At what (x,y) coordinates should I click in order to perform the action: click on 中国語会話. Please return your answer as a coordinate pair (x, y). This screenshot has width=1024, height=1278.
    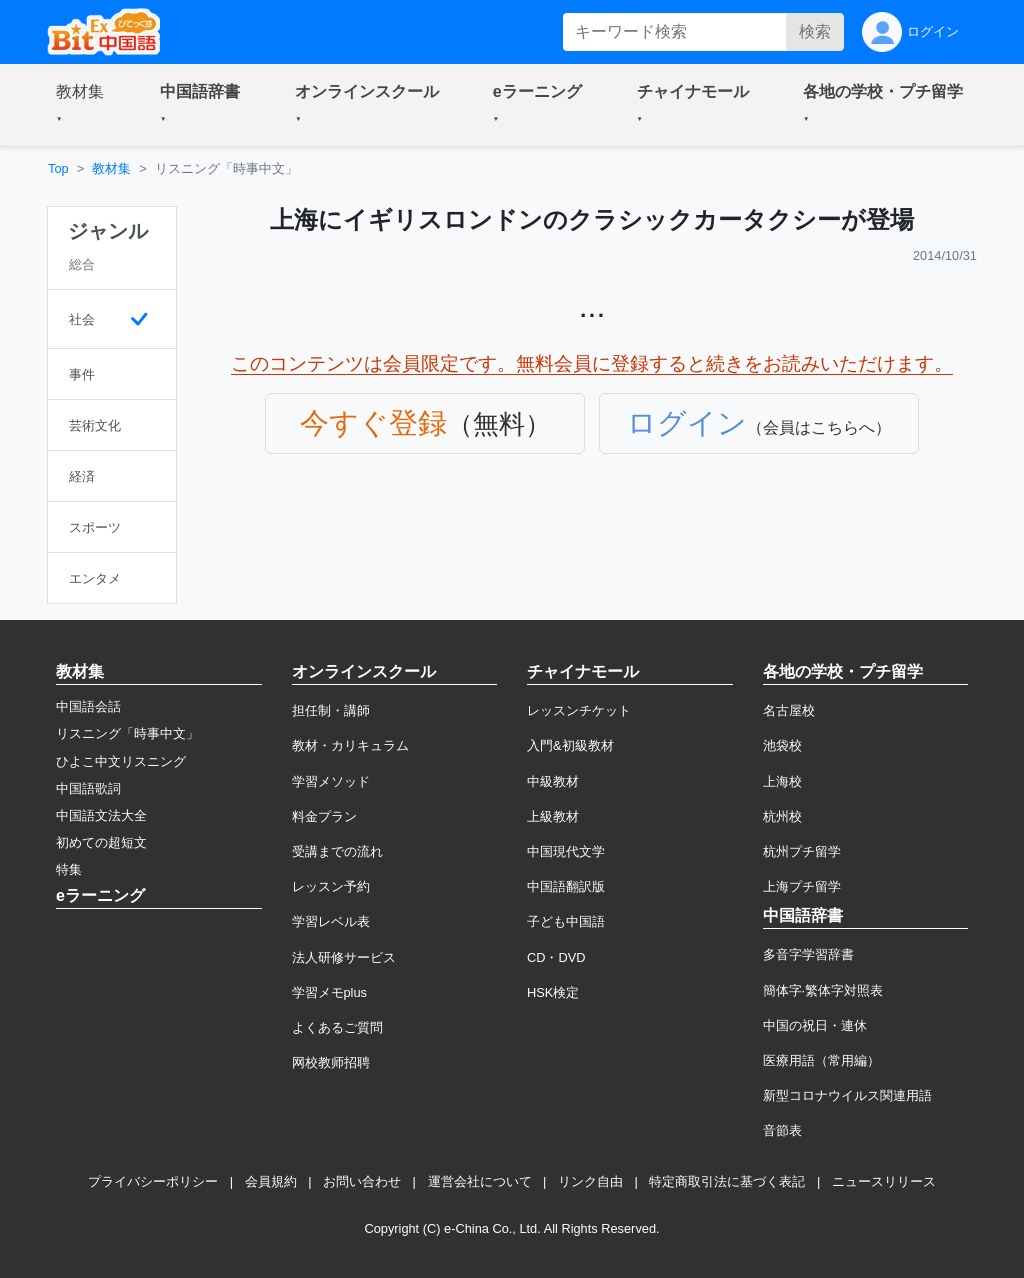
    Looking at the image, I should click on (88, 706).